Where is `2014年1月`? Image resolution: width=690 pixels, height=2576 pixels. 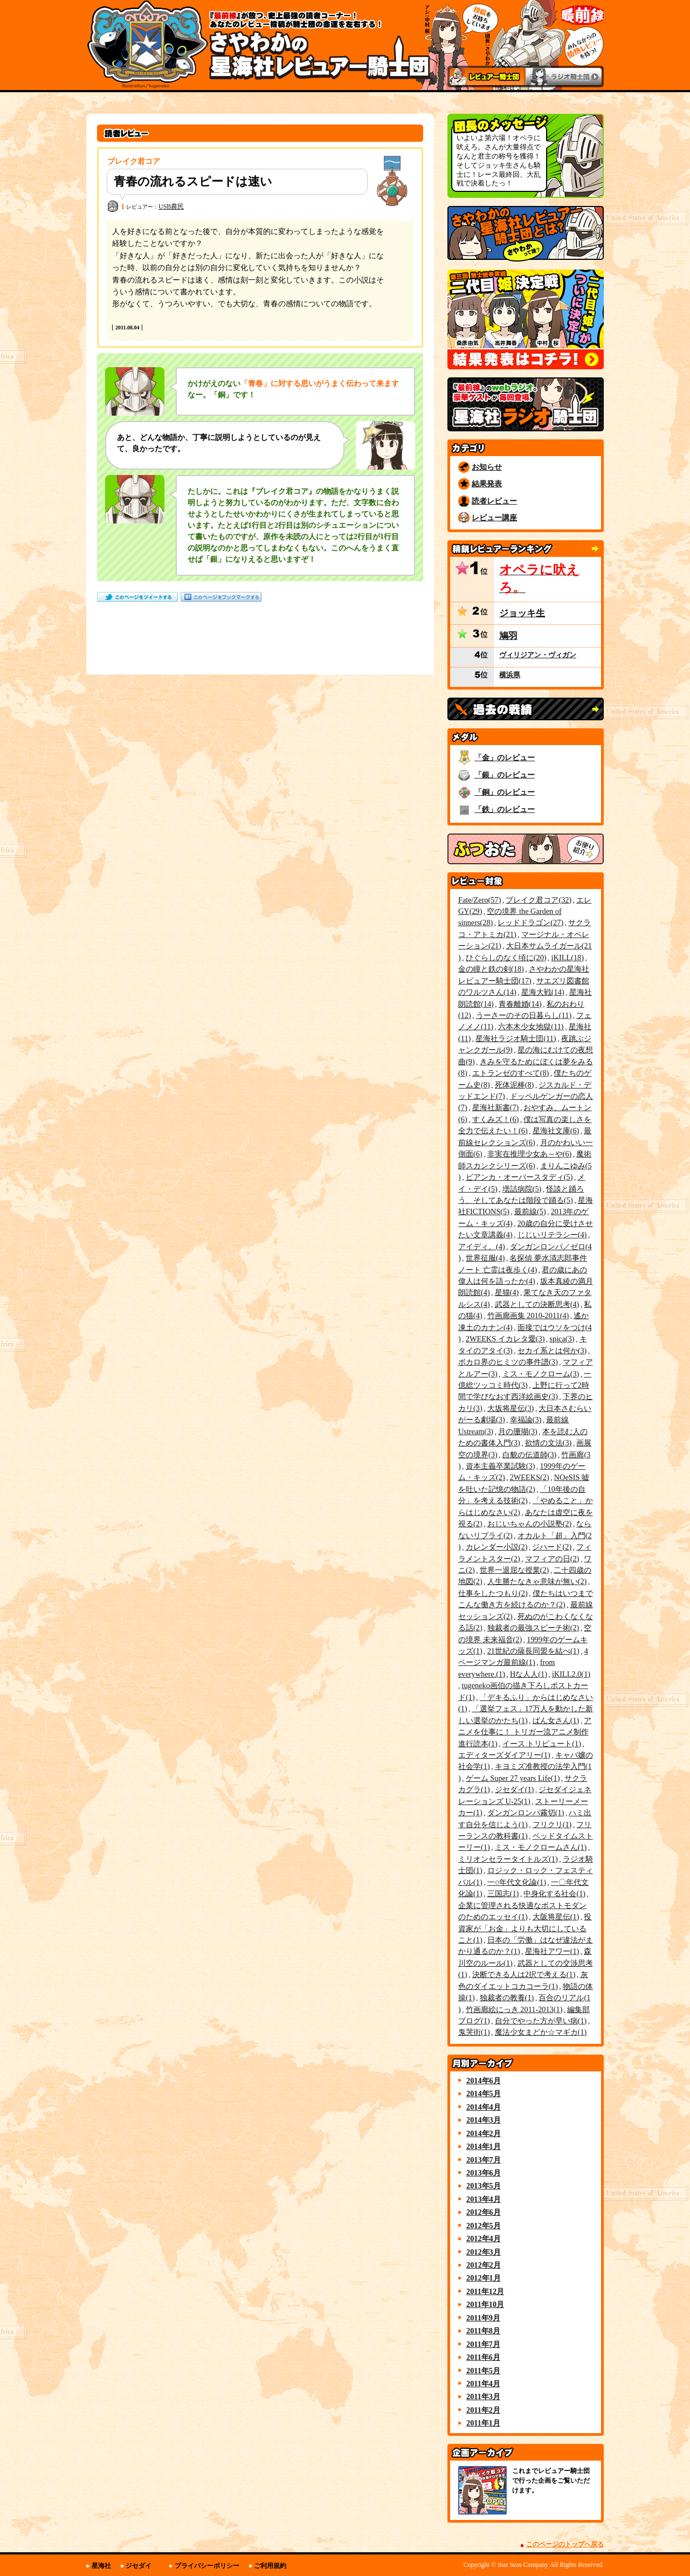
2014年1月 is located at coordinates (483, 2146).